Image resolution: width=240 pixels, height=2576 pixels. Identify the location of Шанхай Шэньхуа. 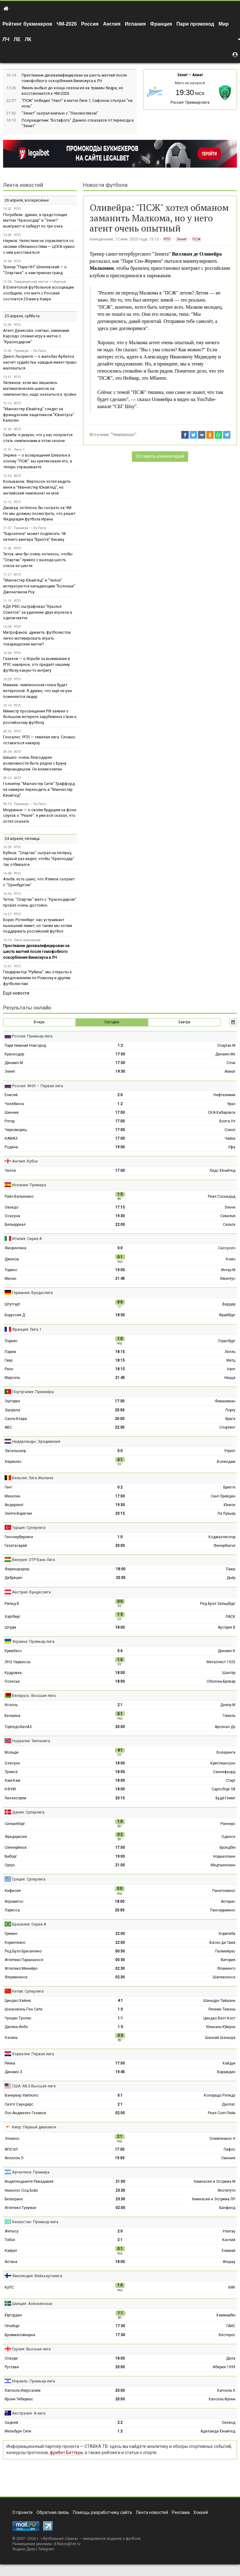
(220, 2037).